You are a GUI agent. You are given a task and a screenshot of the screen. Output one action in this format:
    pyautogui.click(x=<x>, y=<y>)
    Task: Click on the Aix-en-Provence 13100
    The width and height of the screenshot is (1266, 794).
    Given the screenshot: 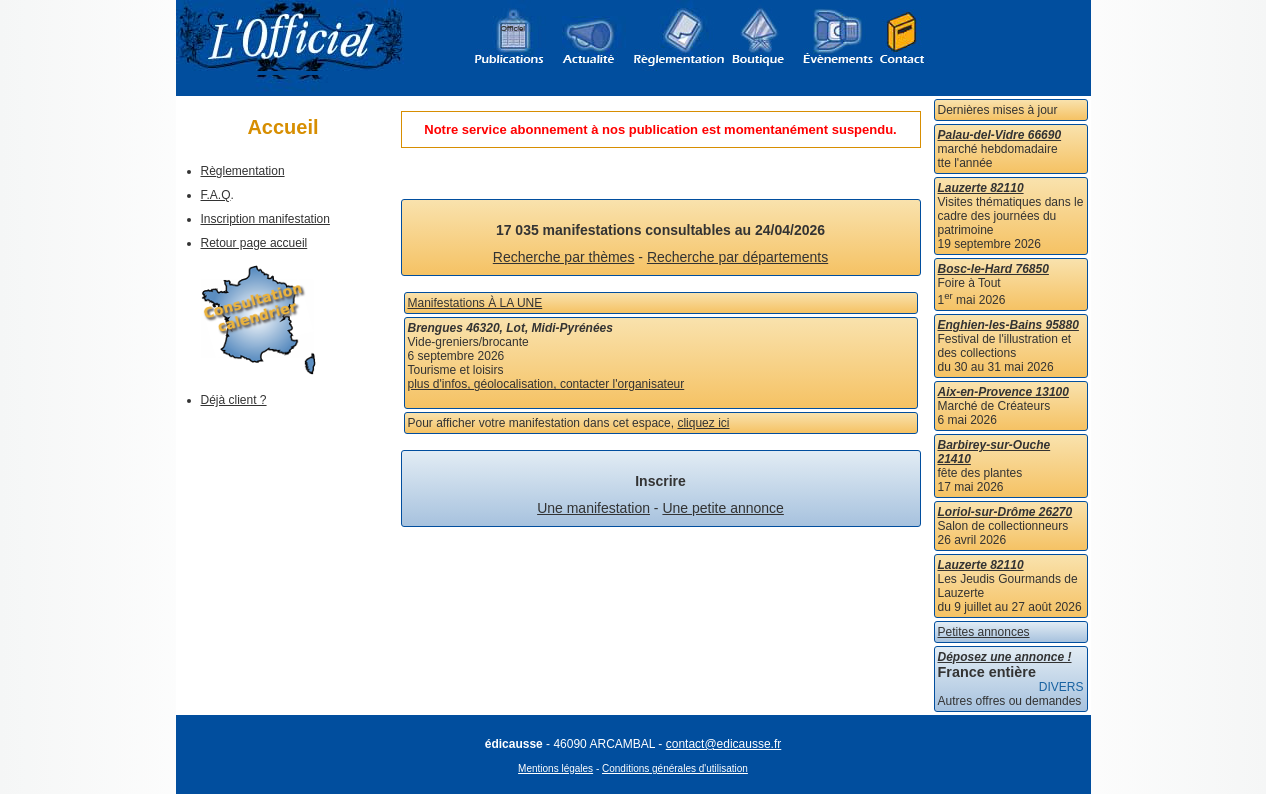 What is the action you would take?
    pyautogui.click(x=1003, y=392)
    